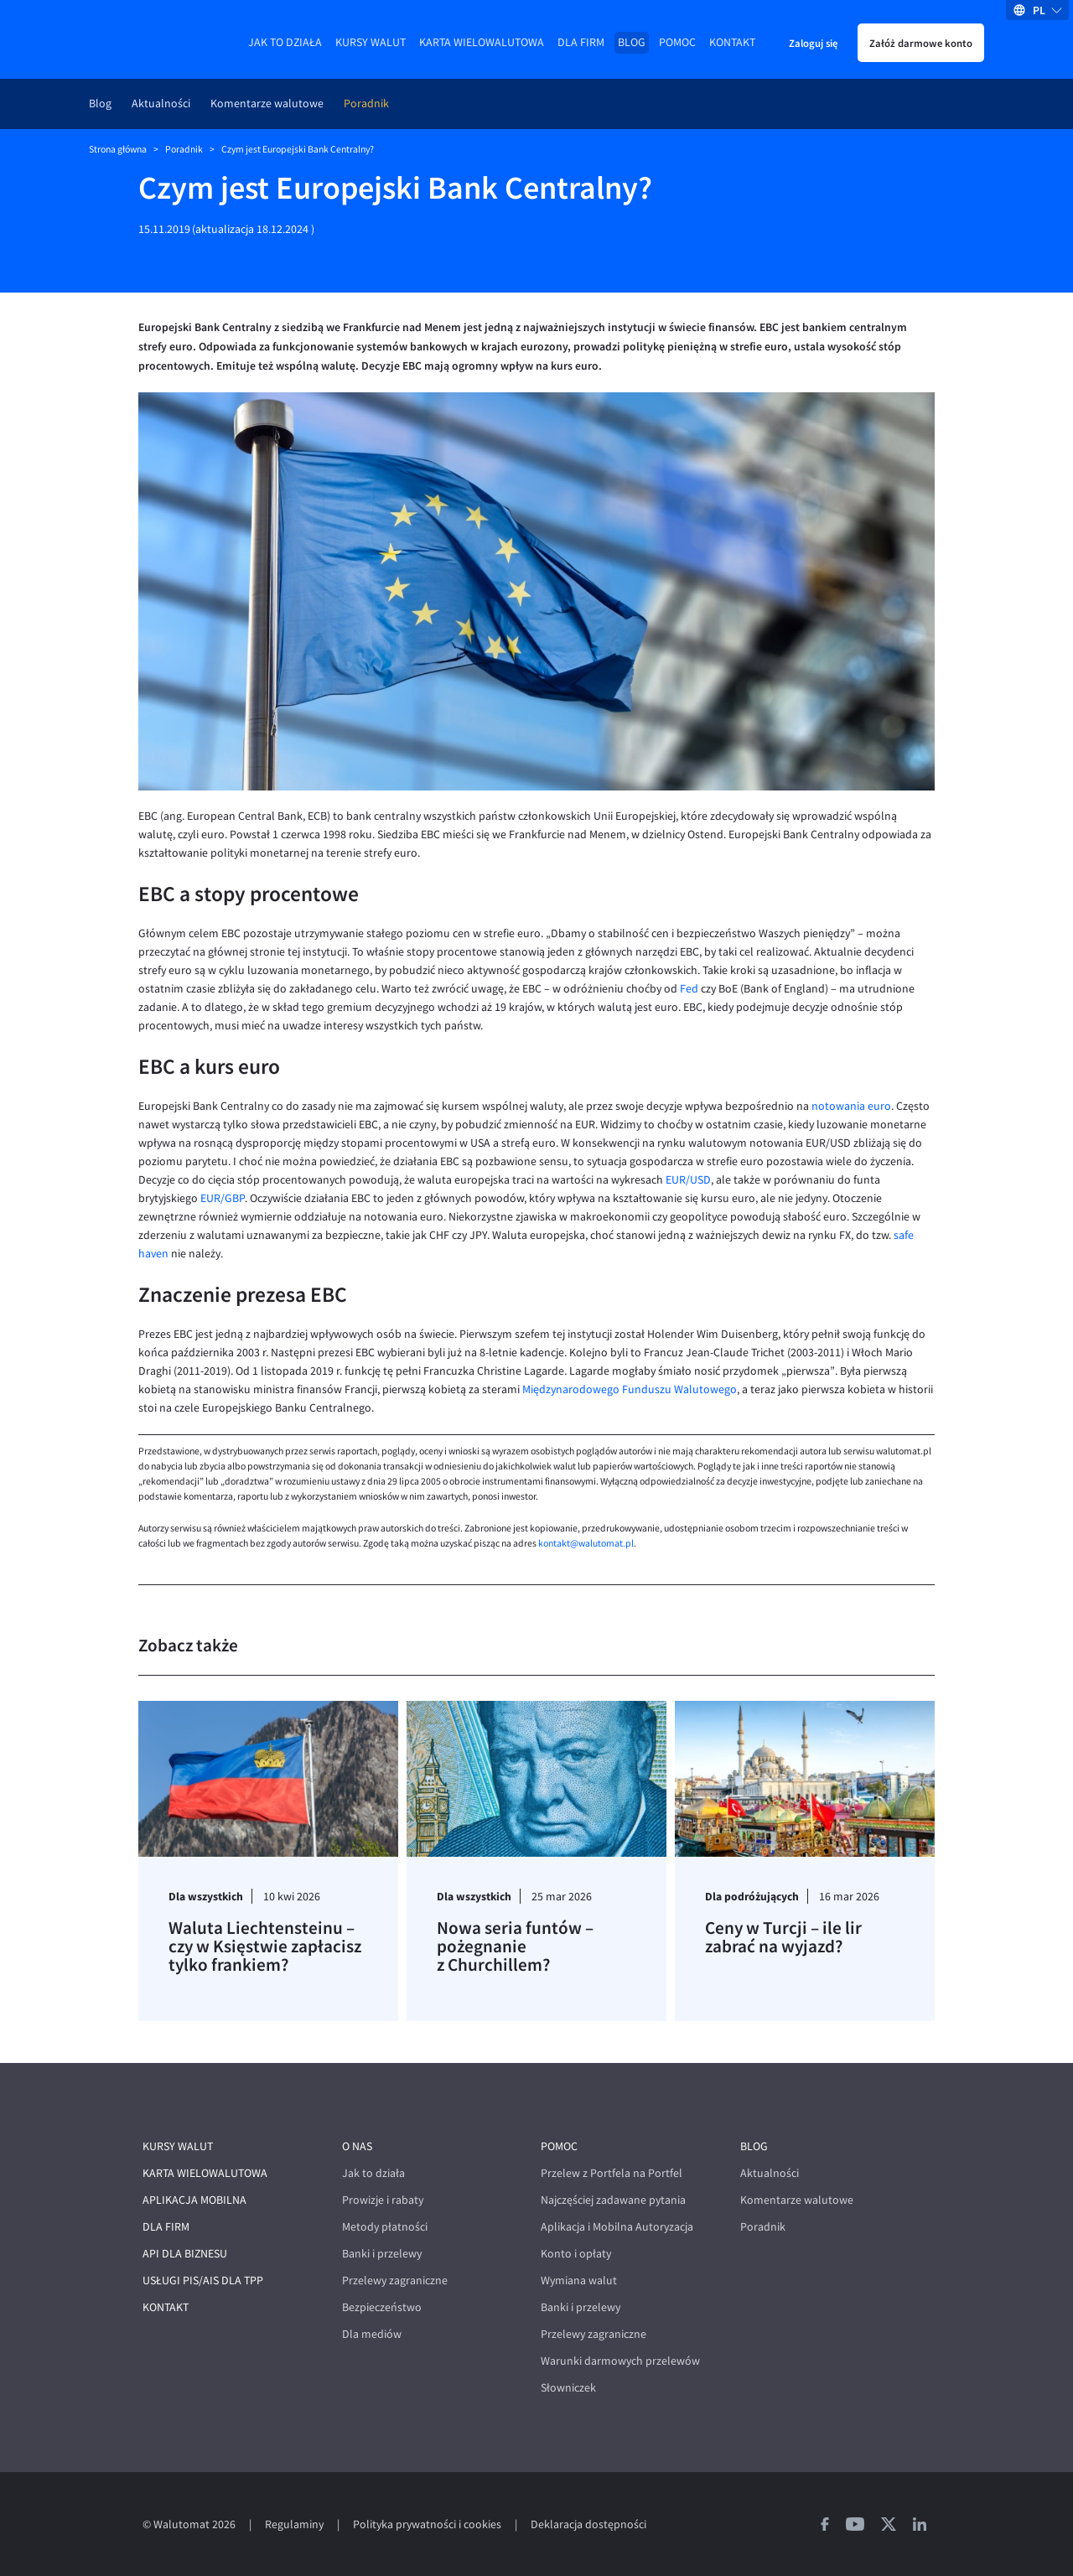  What do you see at coordinates (689, 989) in the screenshot?
I see `Fed` at bounding box center [689, 989].